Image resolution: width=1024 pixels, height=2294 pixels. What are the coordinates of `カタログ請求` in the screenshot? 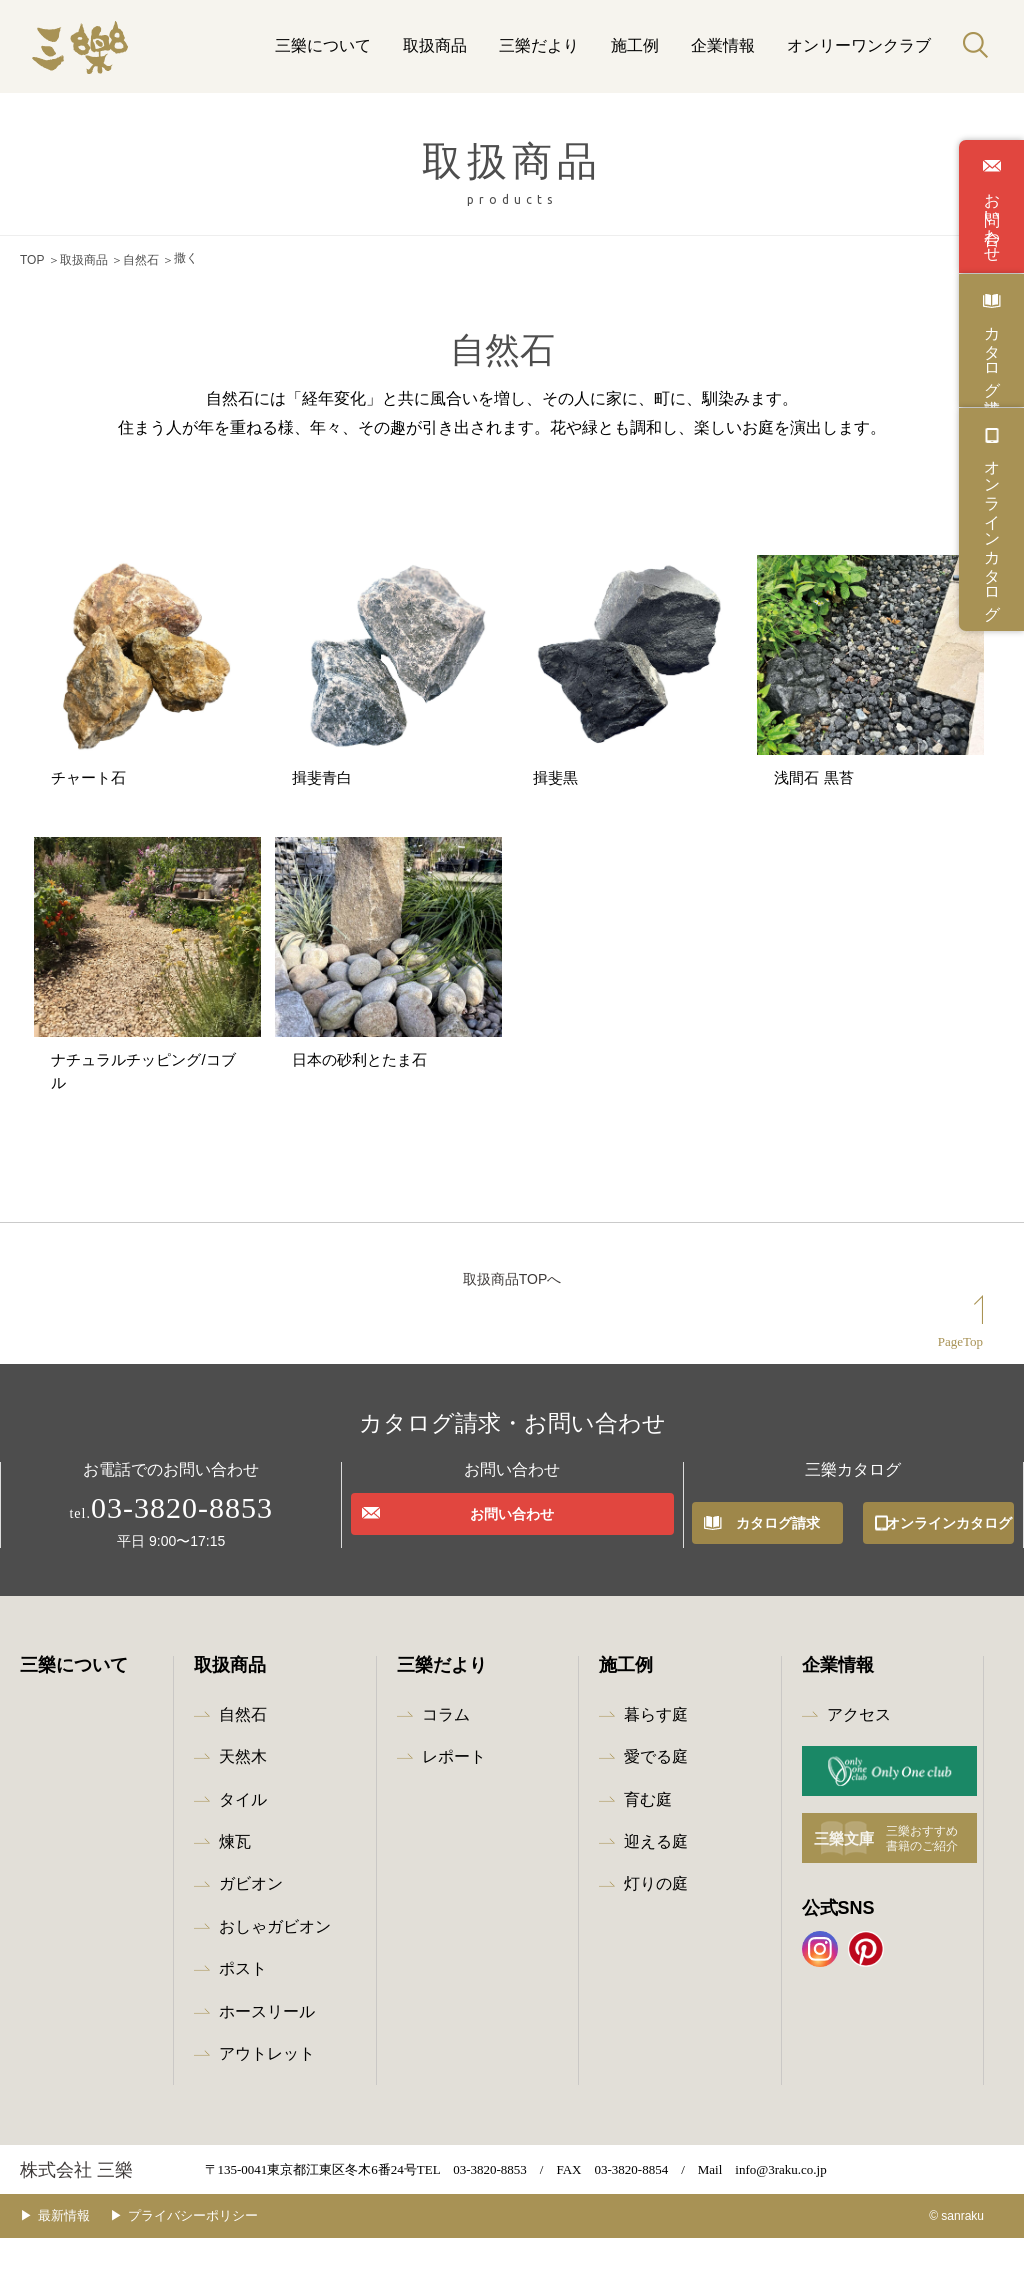 It's located at (992, 352).